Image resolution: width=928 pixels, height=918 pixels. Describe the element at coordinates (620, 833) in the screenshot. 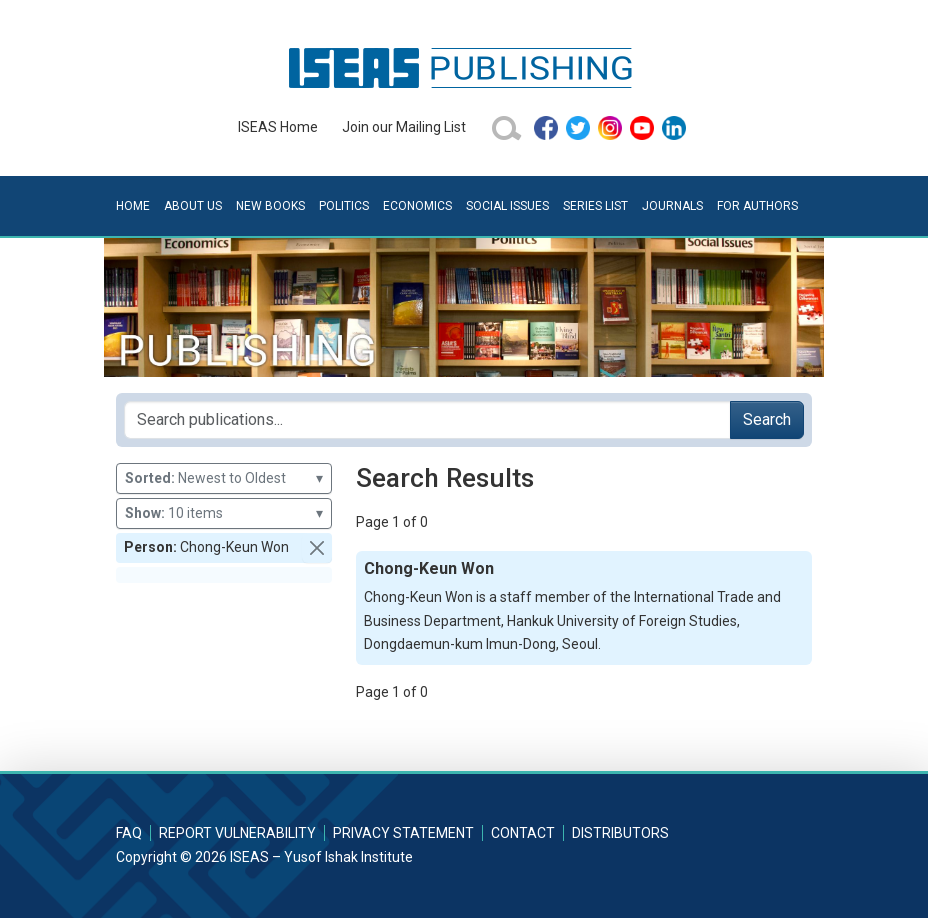

I see `Distributors` at that location.